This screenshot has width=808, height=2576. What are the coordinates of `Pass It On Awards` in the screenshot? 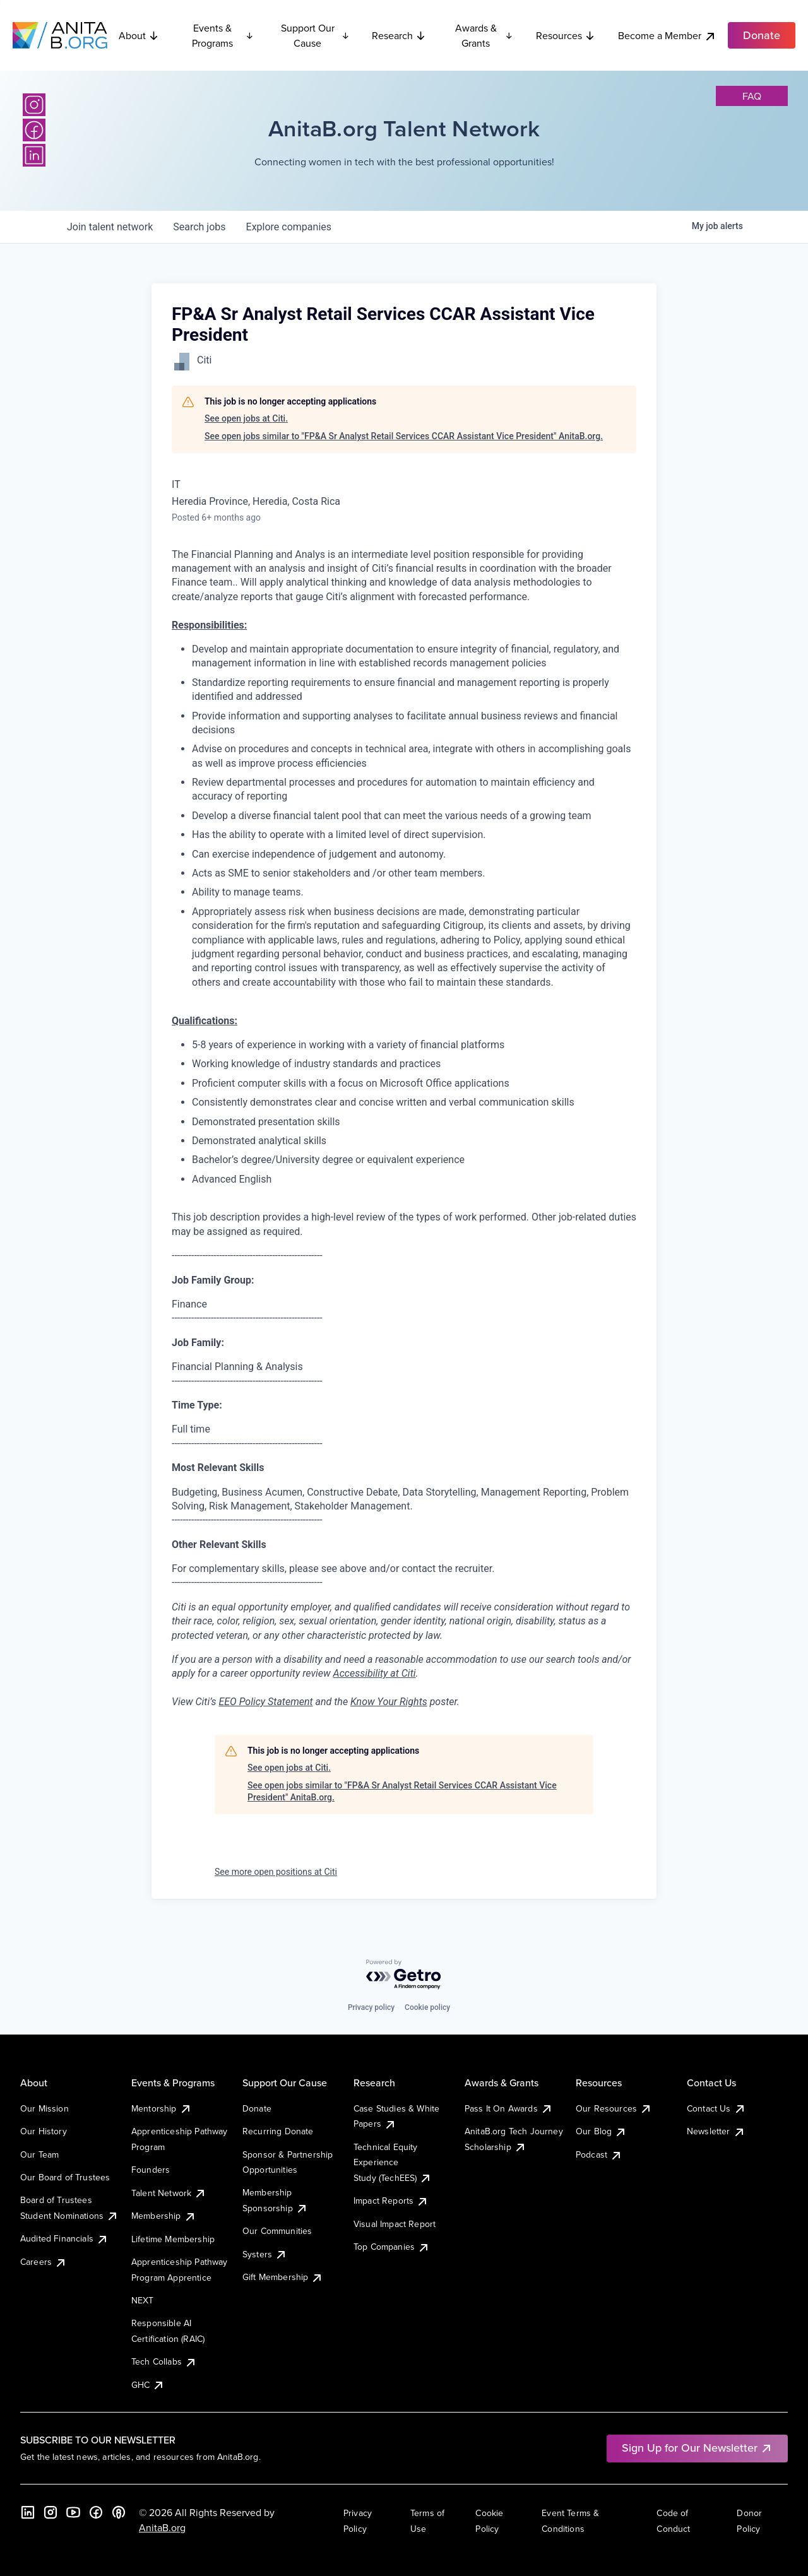 It's located at (509, 2108).